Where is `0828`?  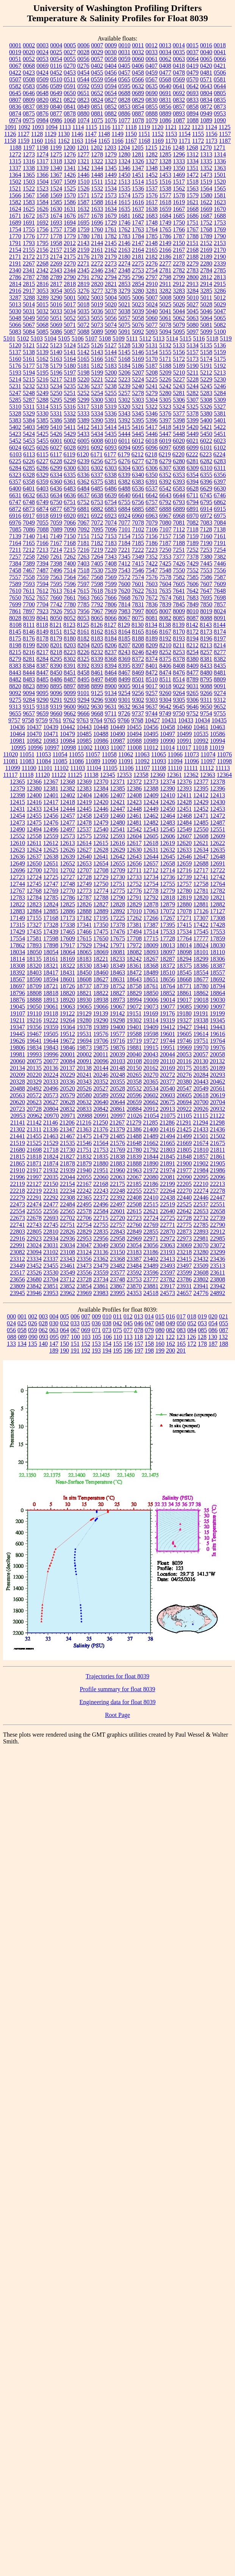 0828 is located at coordinates (124, 100).